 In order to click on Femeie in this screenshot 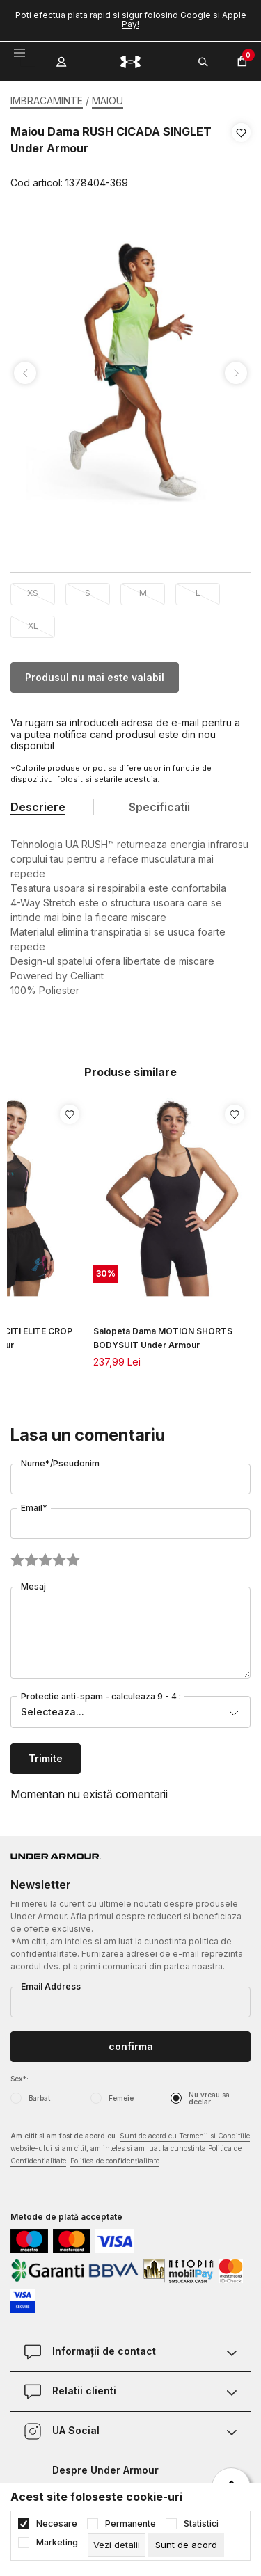, I will do `click(121, 2098)`.